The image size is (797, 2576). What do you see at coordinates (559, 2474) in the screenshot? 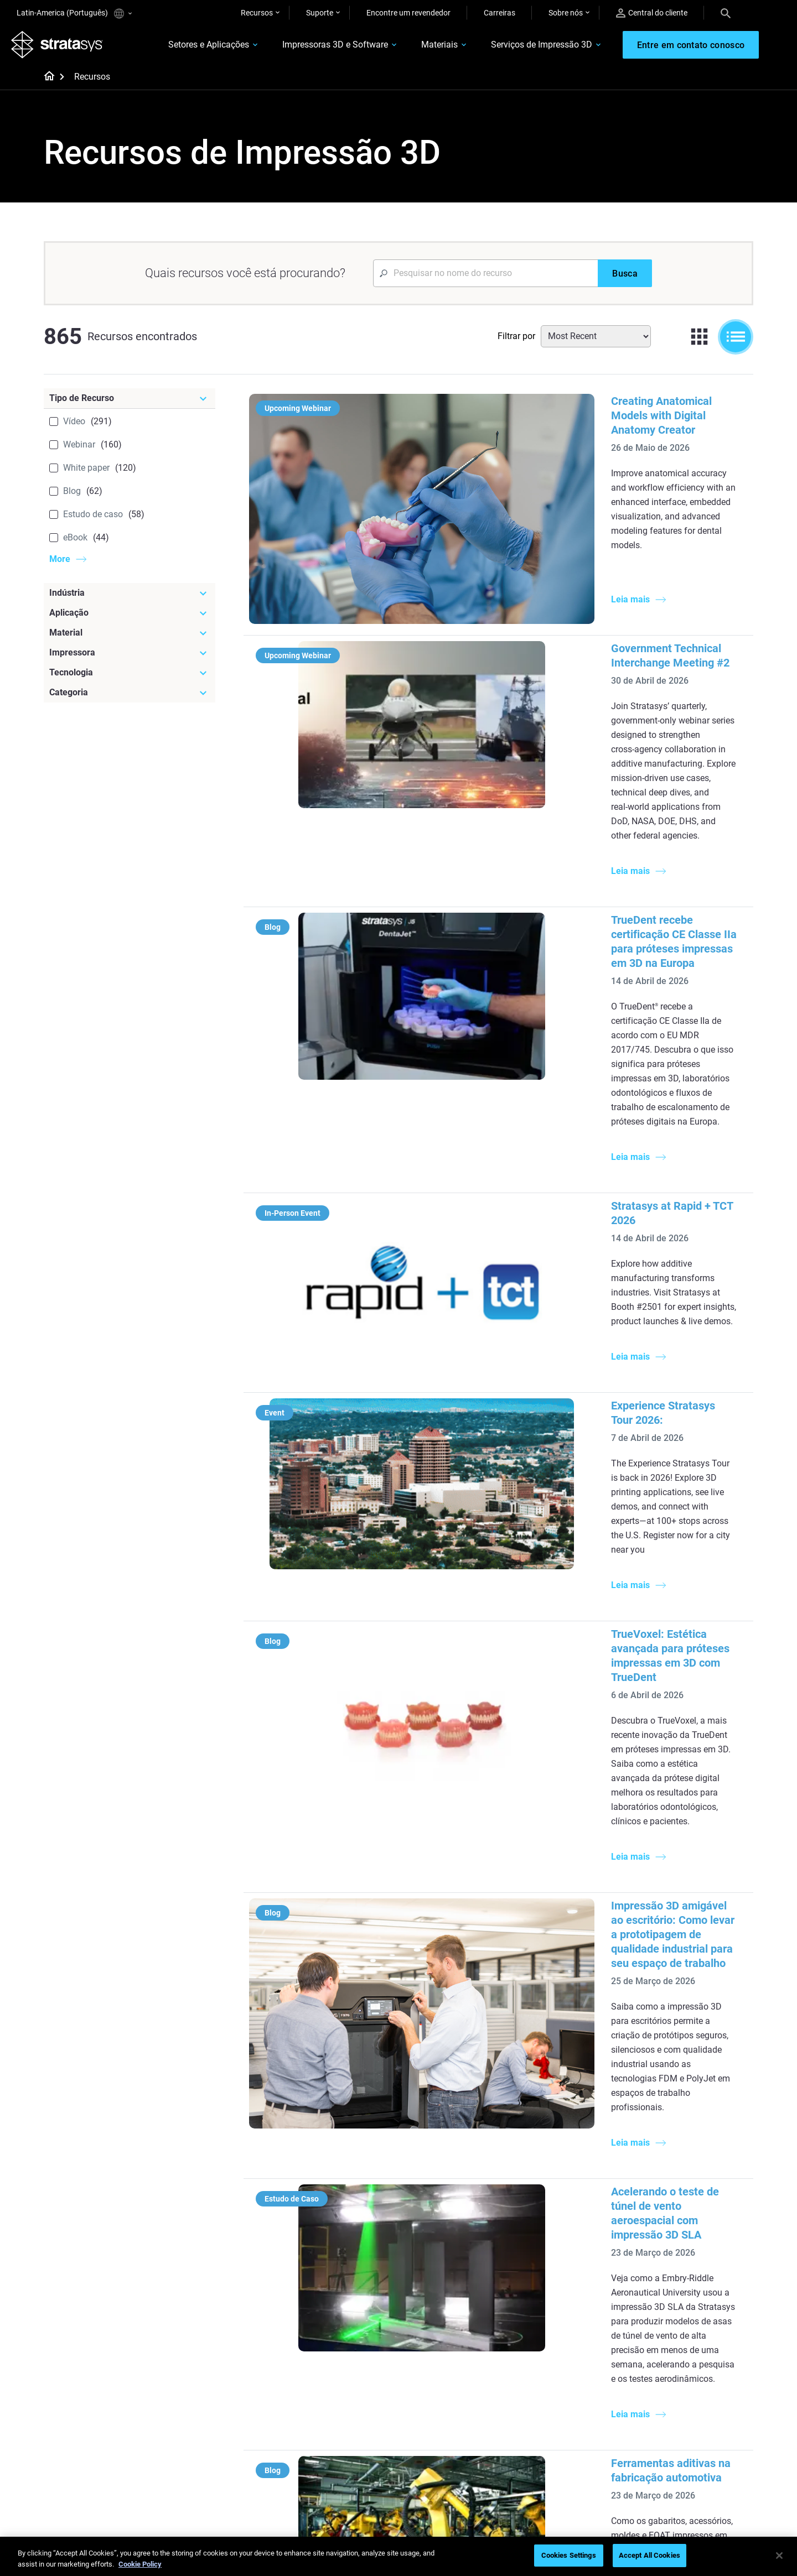
I see `Customer Service` at bounding box center [559, 2474].